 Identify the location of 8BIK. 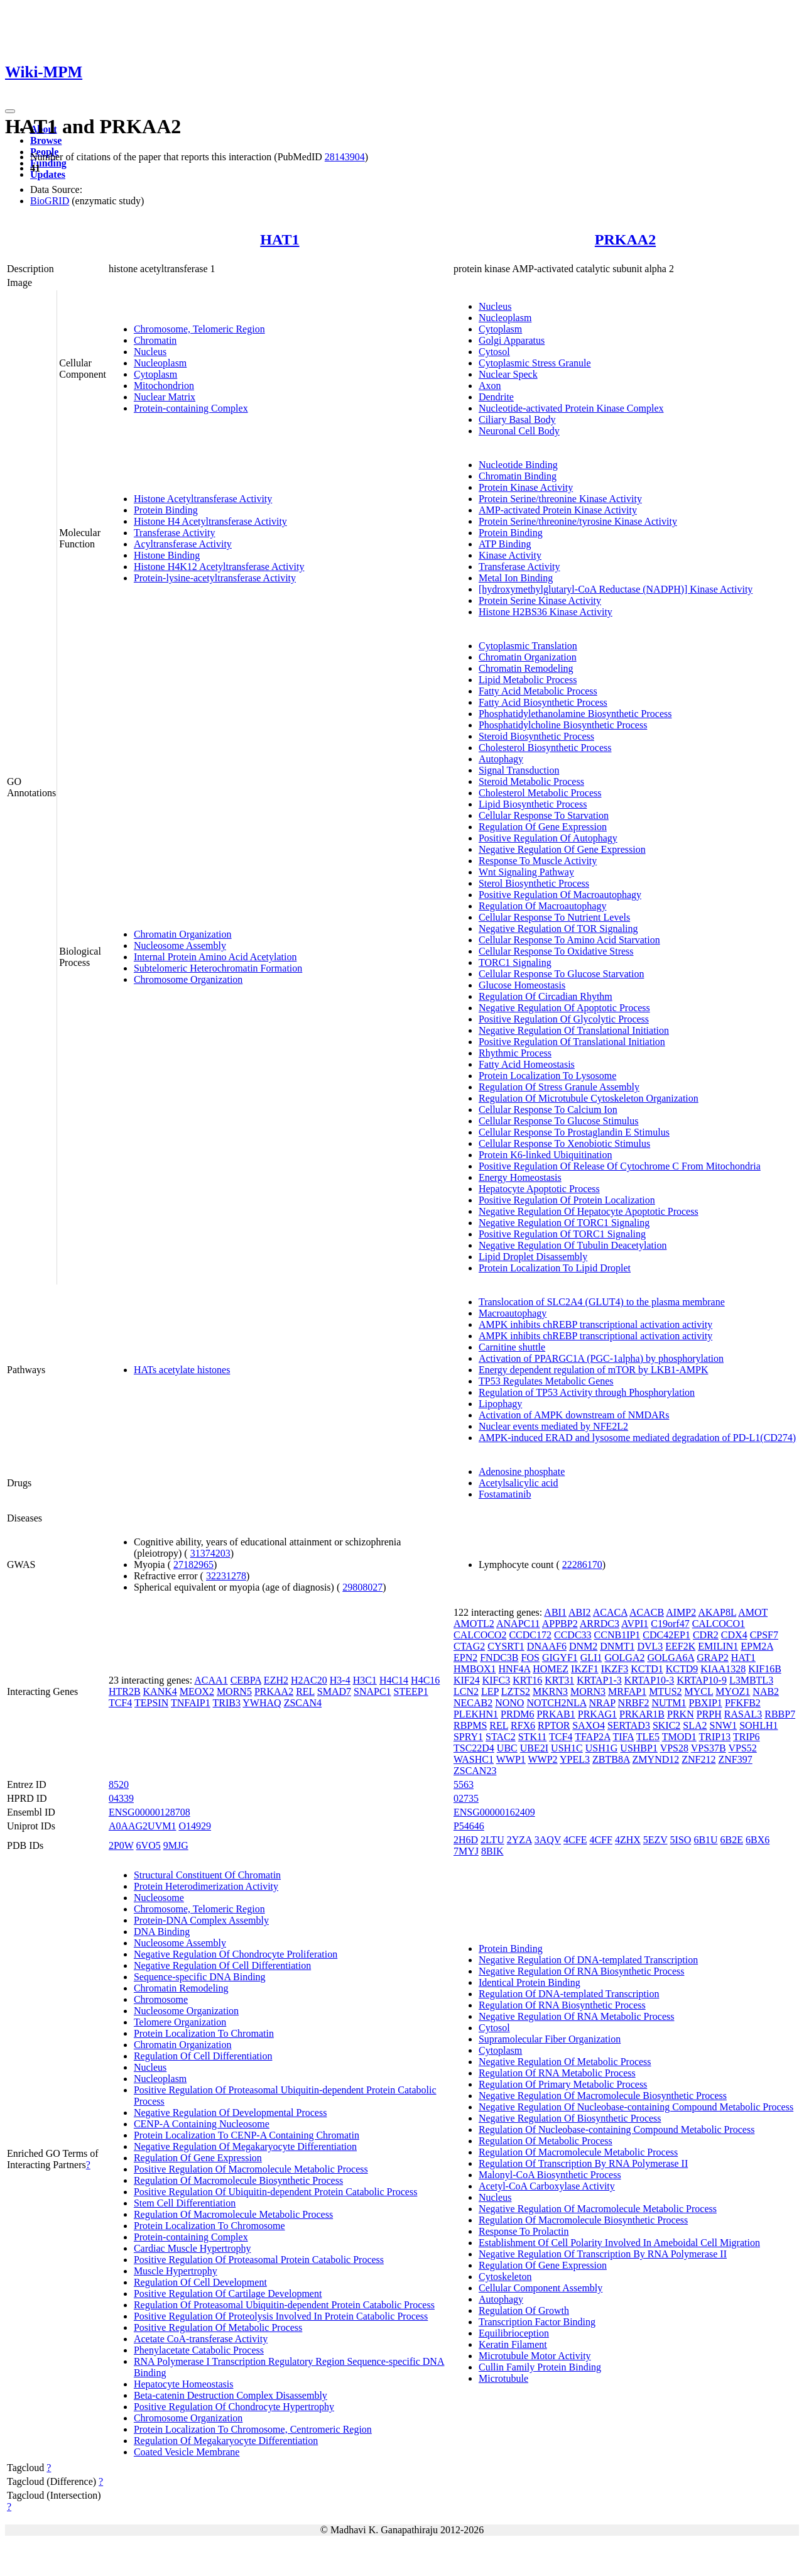
(492, 1851).